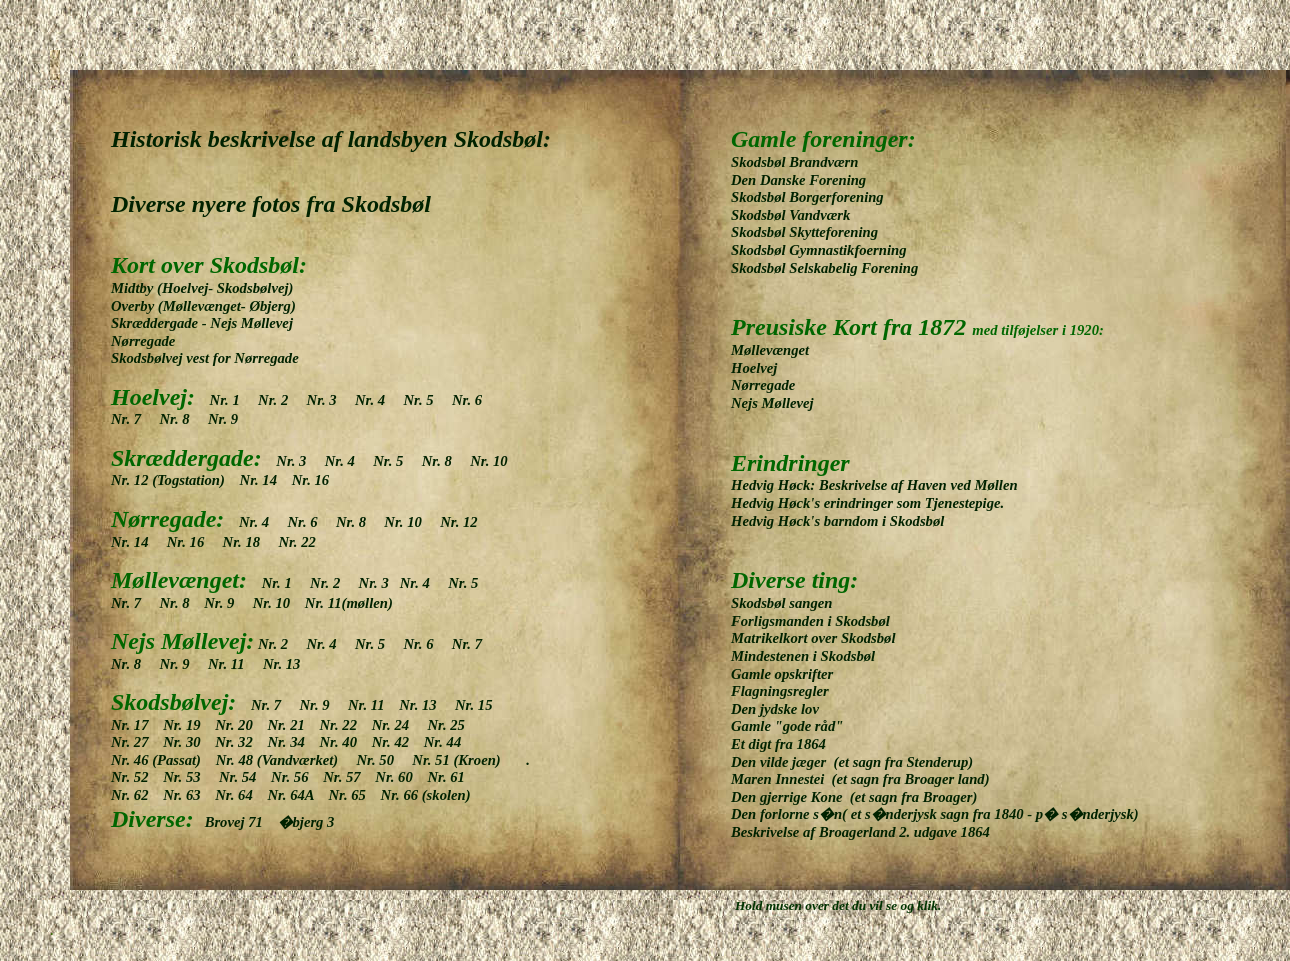 This screenshot has height=961, width=1290. What do you see at coordinates (249, 542) in the screenshot?
I see `Nr. 18` at bounding box center [249, 542].